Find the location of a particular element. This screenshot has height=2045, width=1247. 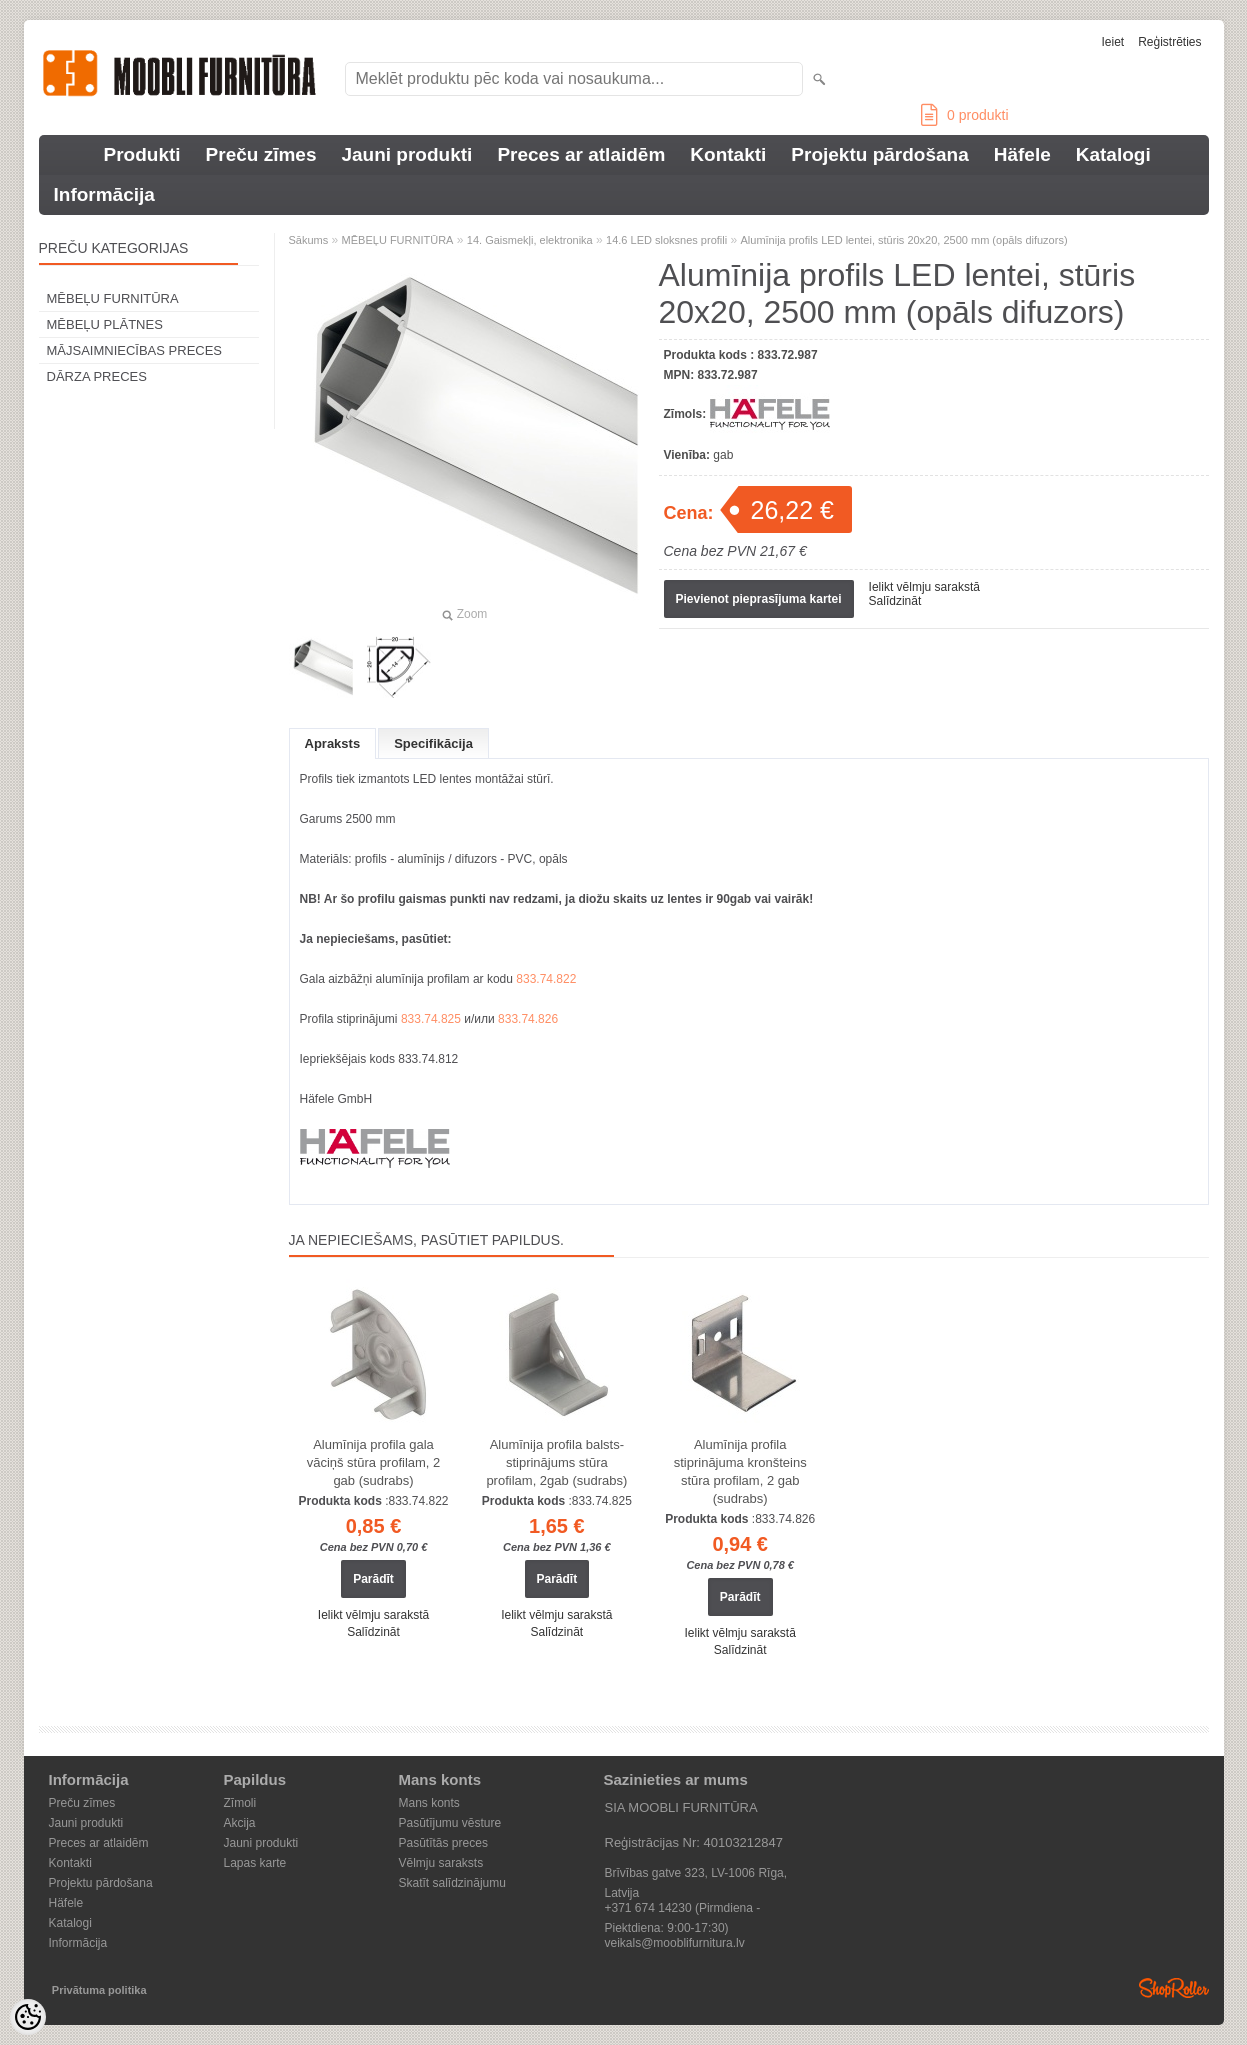

veikals@mooblifurnitura.lv is located at coordinates (675, 1943).